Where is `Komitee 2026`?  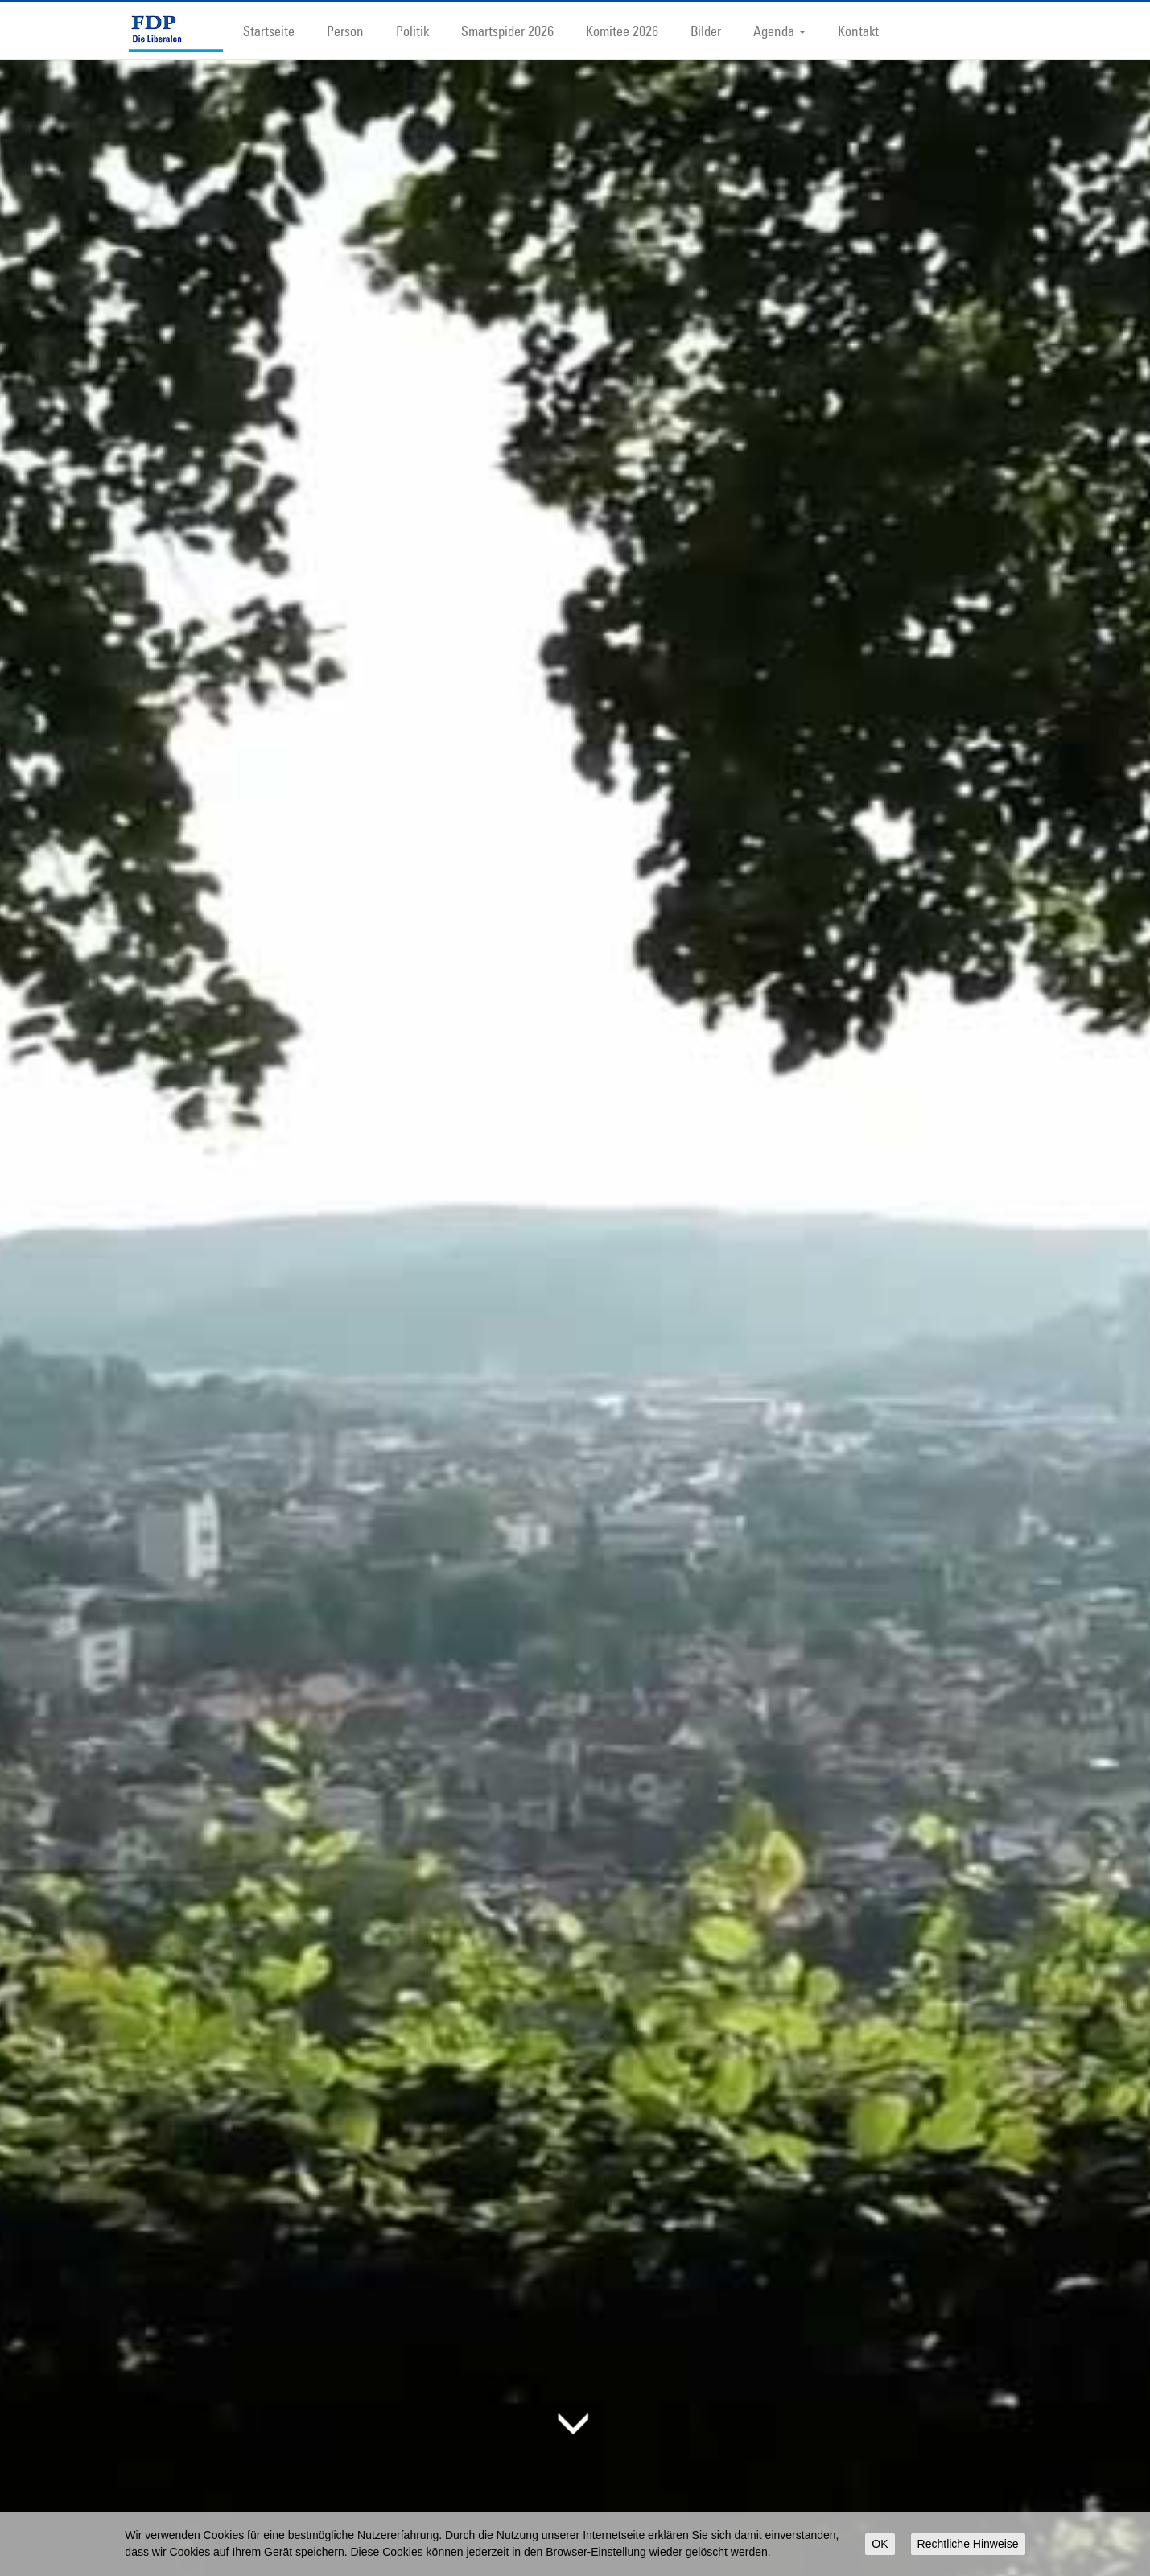
Komitee 2026 is located at coordinates (622, 30).